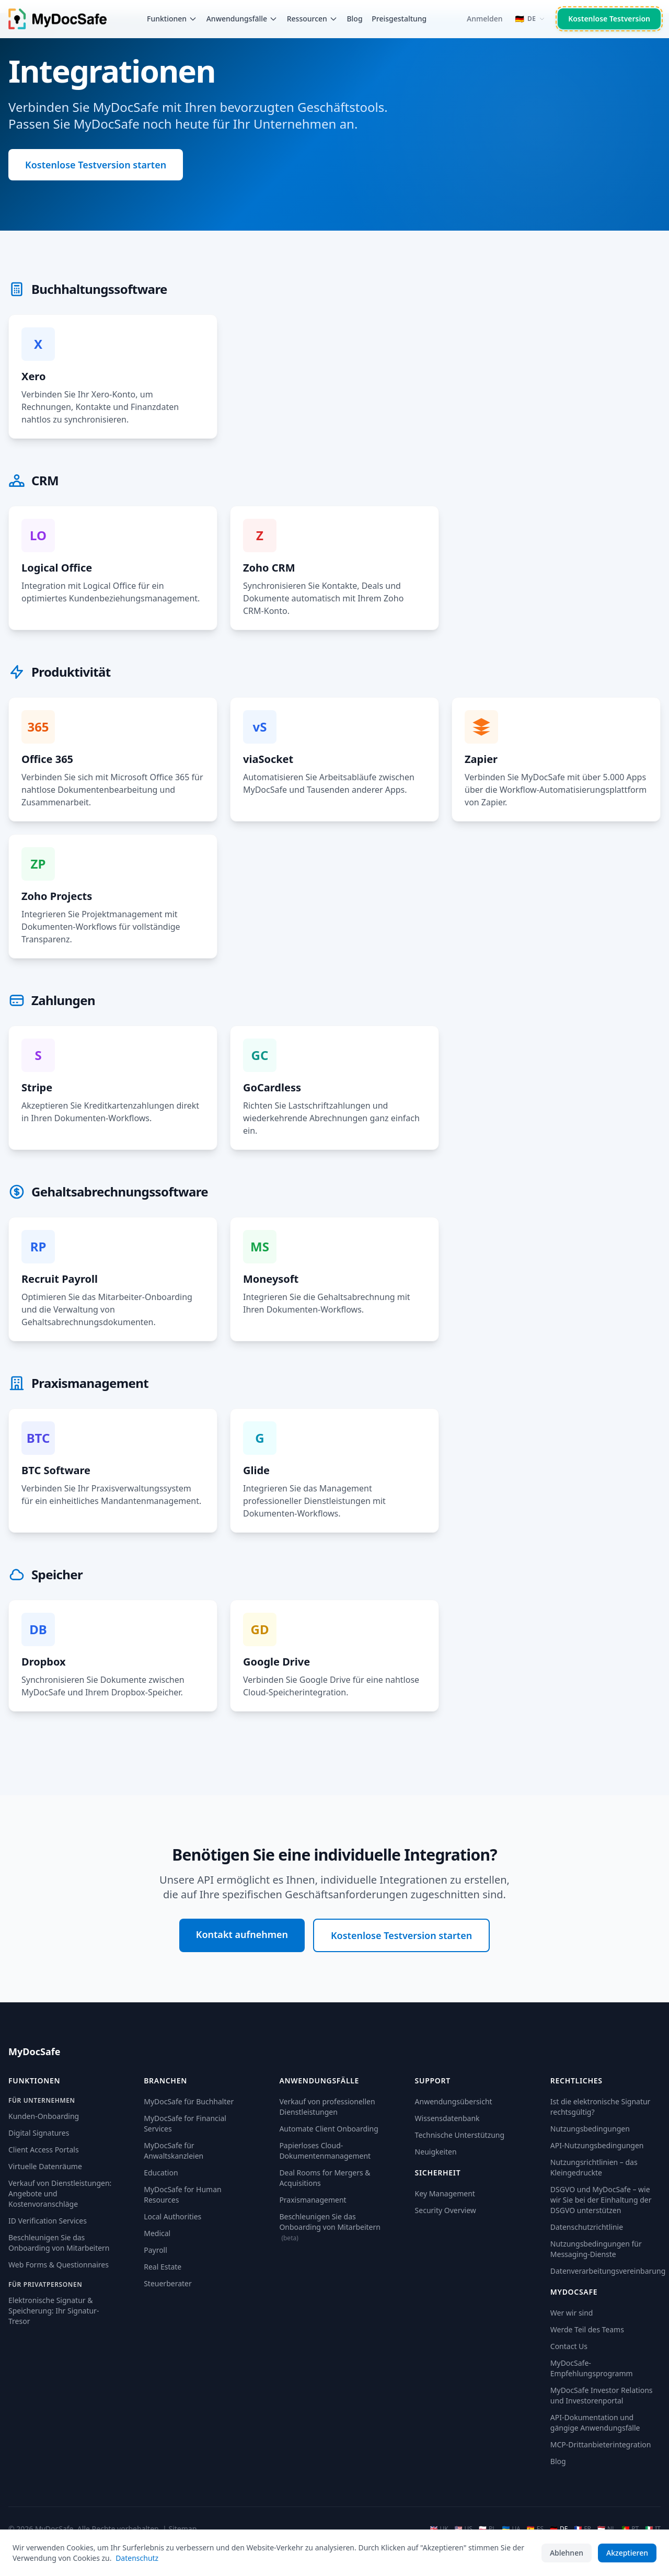 The image size is (669, 2576). Describe the element at coordinates (597, 2145) in the screenshot. I see `API-Nutzungsbedingungen` at that location.